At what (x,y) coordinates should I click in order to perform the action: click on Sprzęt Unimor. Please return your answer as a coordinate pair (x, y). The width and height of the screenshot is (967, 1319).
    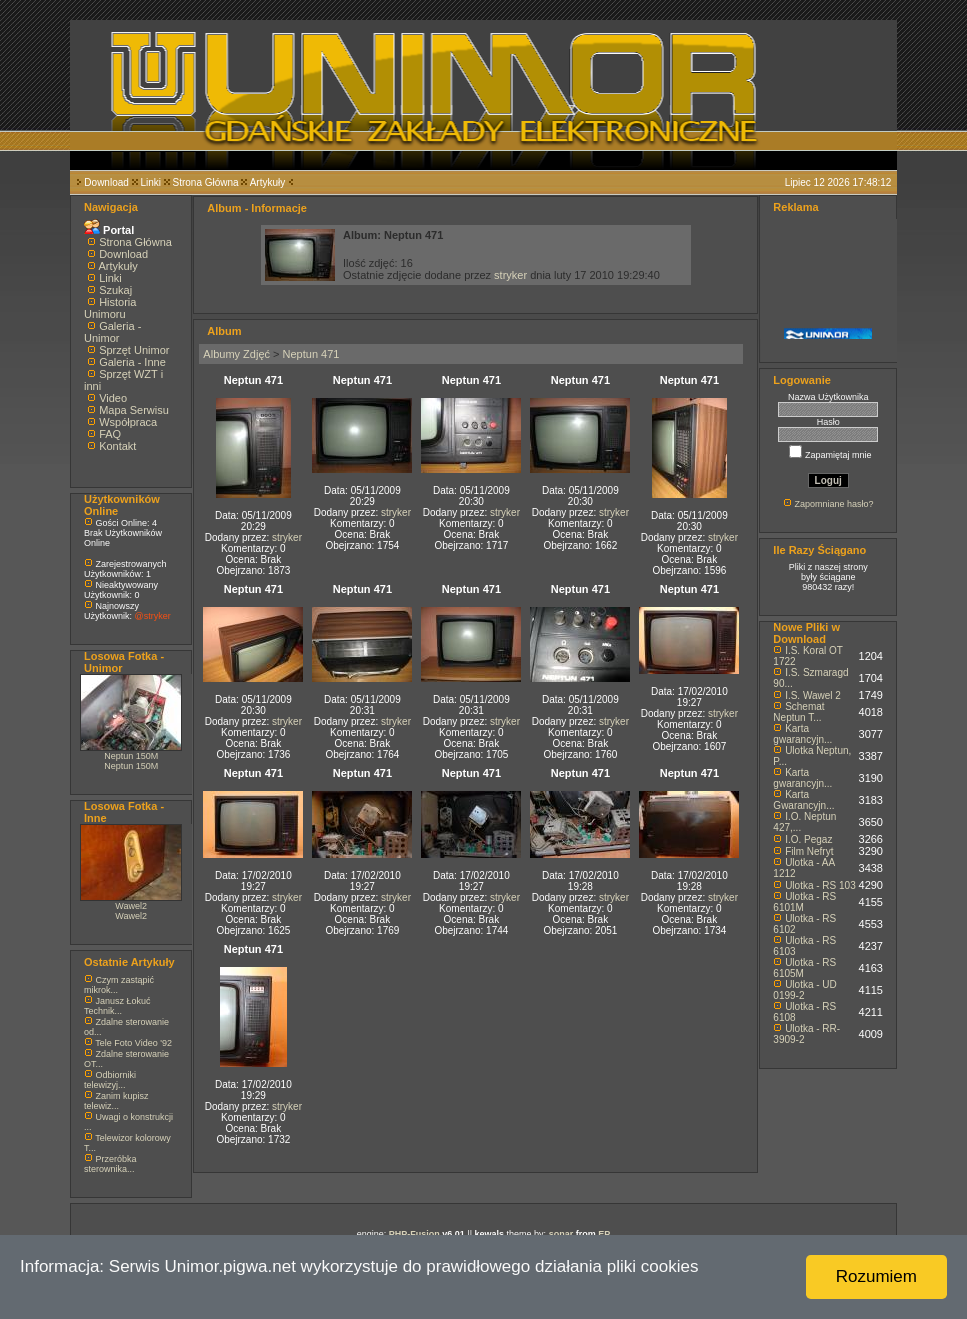
    Looking at the image, I should click on (134, 350).